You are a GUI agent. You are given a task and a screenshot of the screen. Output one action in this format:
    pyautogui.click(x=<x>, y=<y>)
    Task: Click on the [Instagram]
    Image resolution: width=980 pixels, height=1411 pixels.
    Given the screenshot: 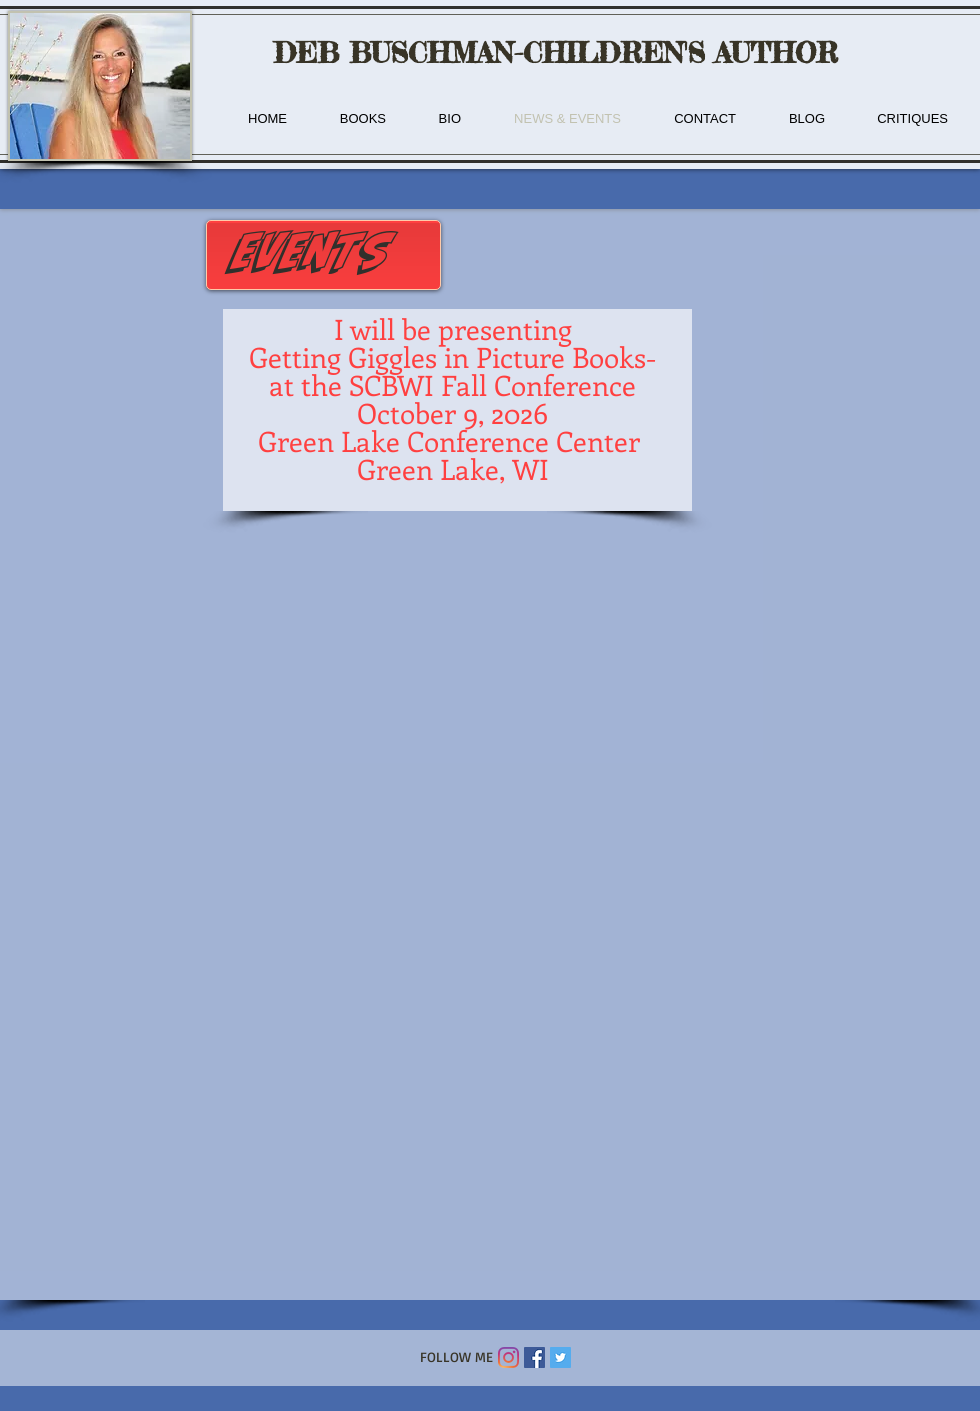 What is the action you would take?
    pyautogui.click(x=508, y=1357)
    